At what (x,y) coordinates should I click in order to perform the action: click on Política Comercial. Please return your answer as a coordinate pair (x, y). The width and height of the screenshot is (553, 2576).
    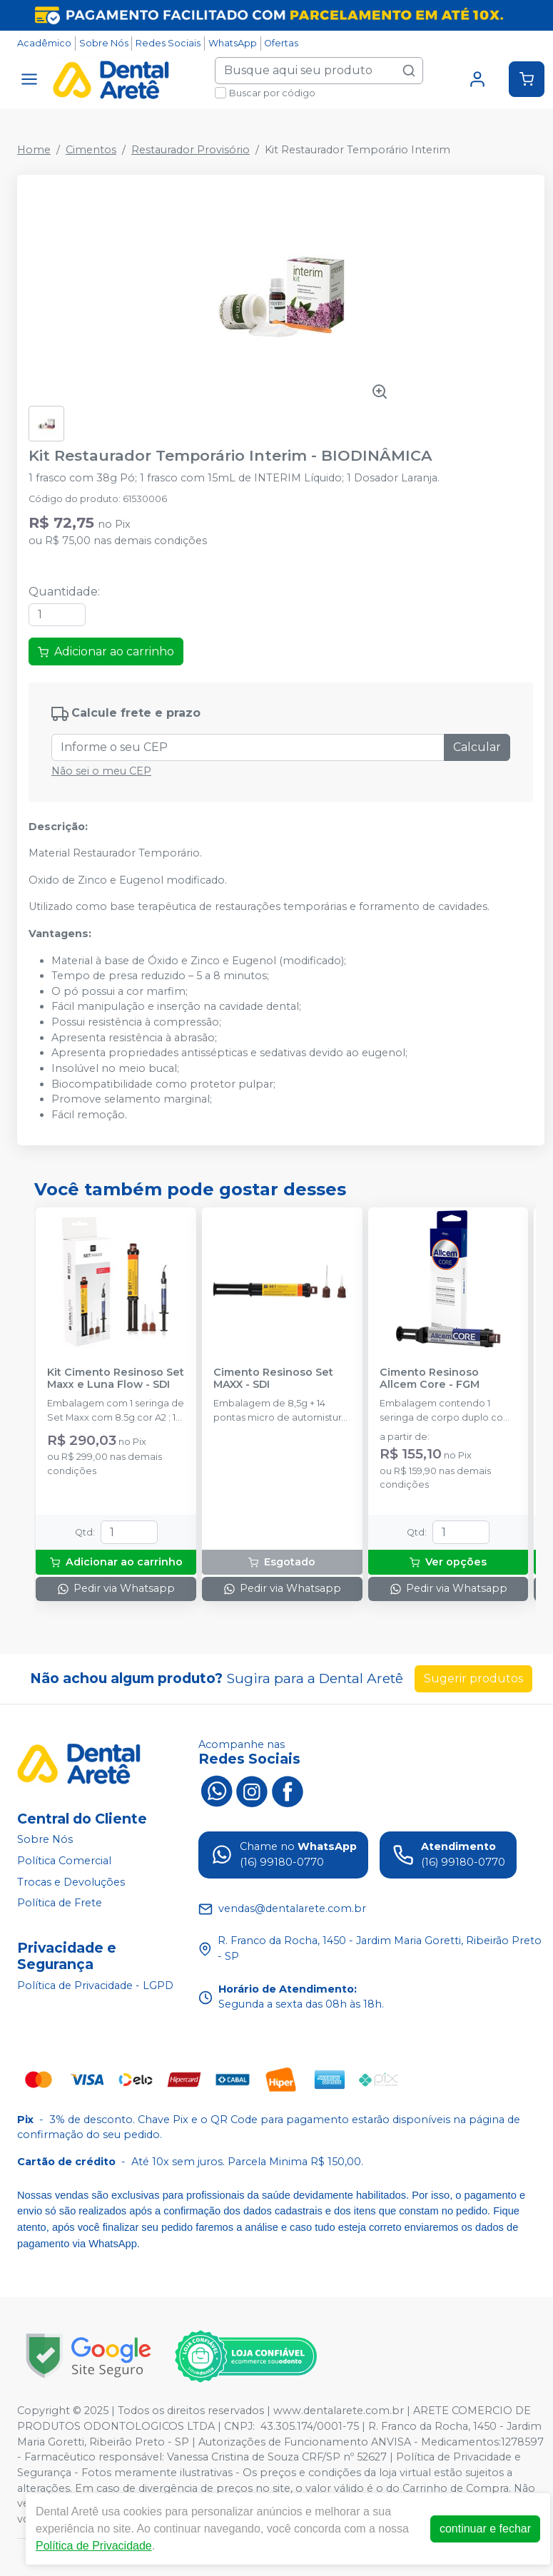
    Looking at the image, I should click on (64, 1860).